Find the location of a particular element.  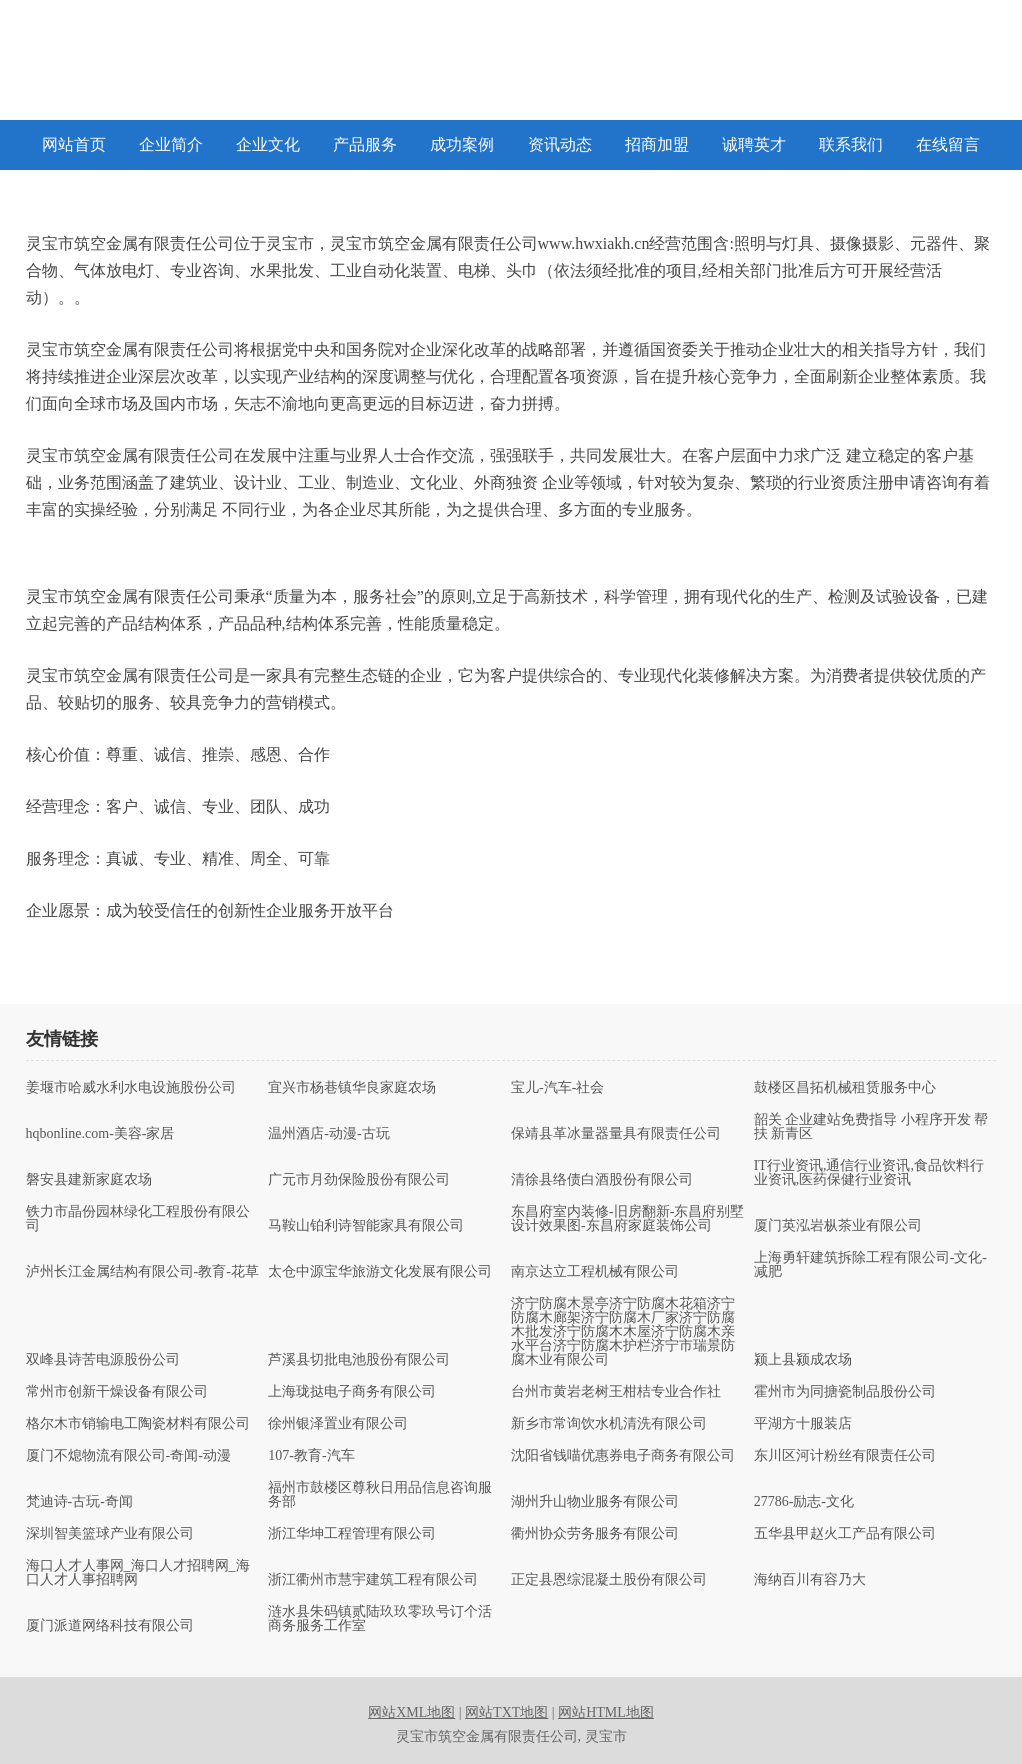

芦溪县切批电池股份有限公司 is located at coordinates (359, 1360).